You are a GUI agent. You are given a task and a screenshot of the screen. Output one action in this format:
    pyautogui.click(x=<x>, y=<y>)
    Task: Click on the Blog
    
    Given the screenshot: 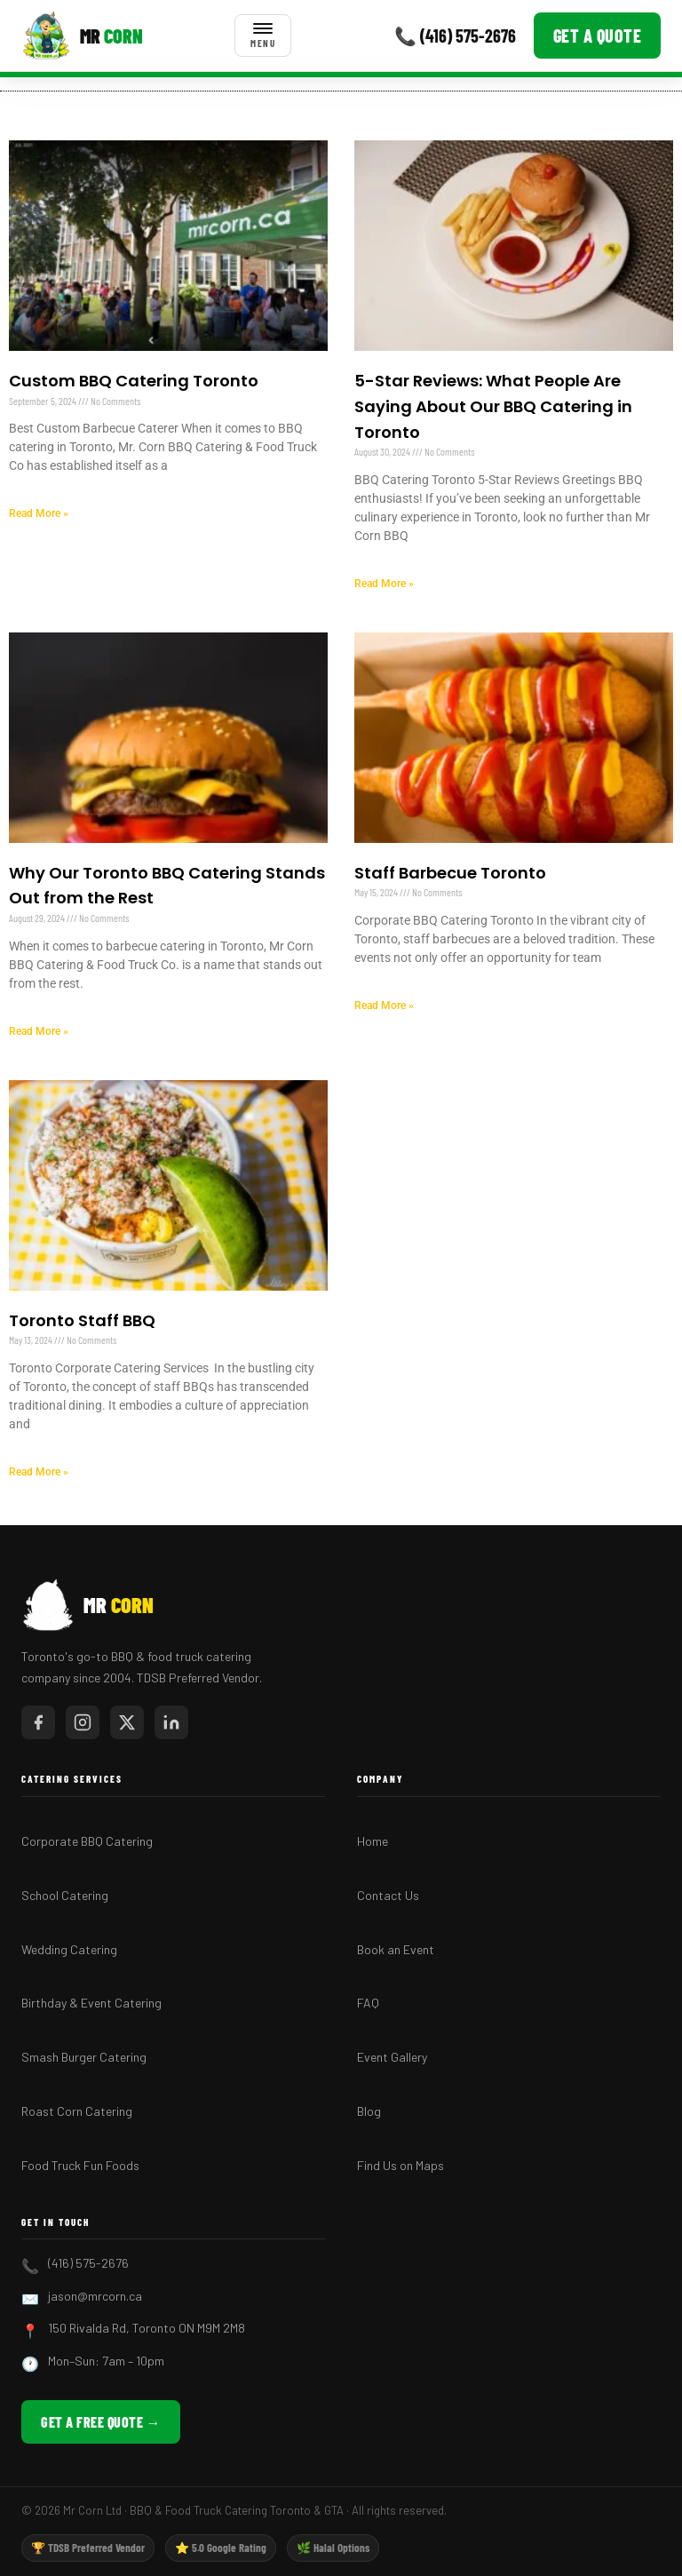 What is the action you would take?
    pyautogui.click(x=369, y=2111)
    